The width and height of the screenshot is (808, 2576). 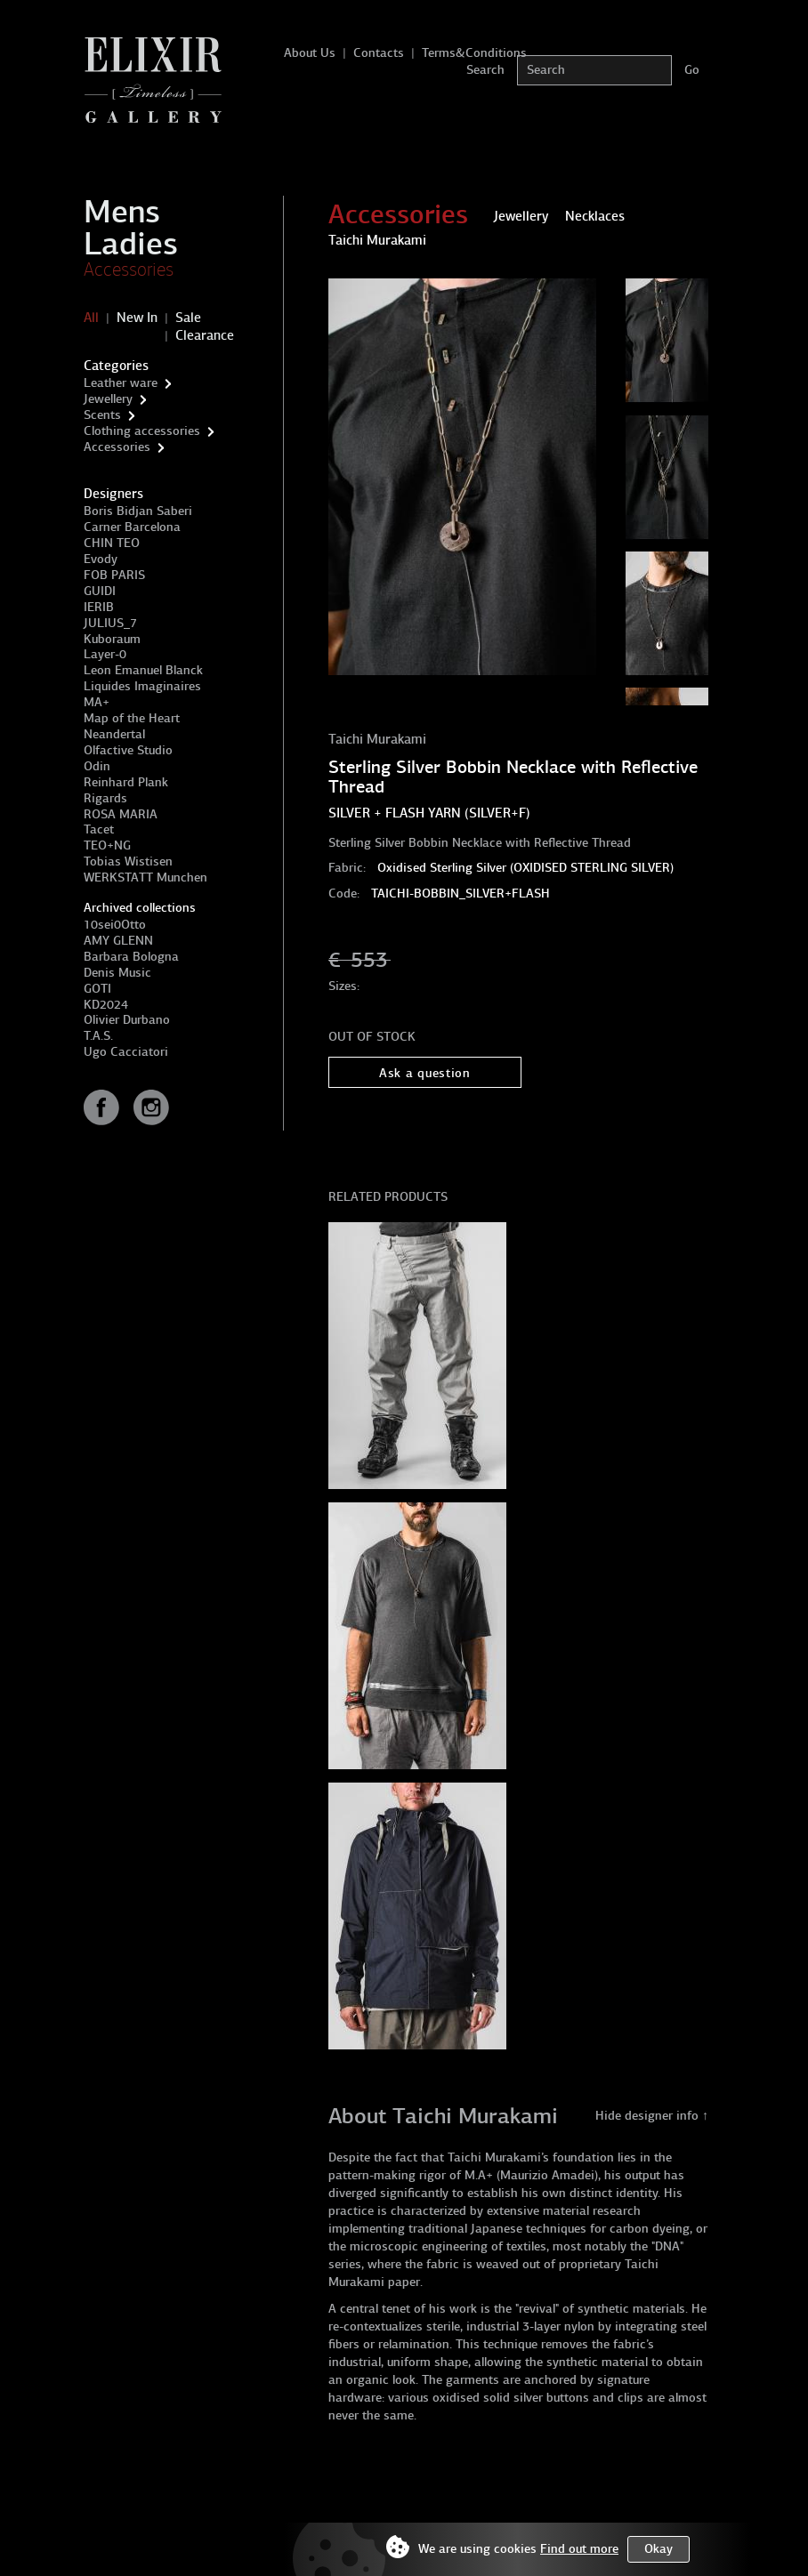 I want to click on AMY GLENN, so click(x=118, y=940).